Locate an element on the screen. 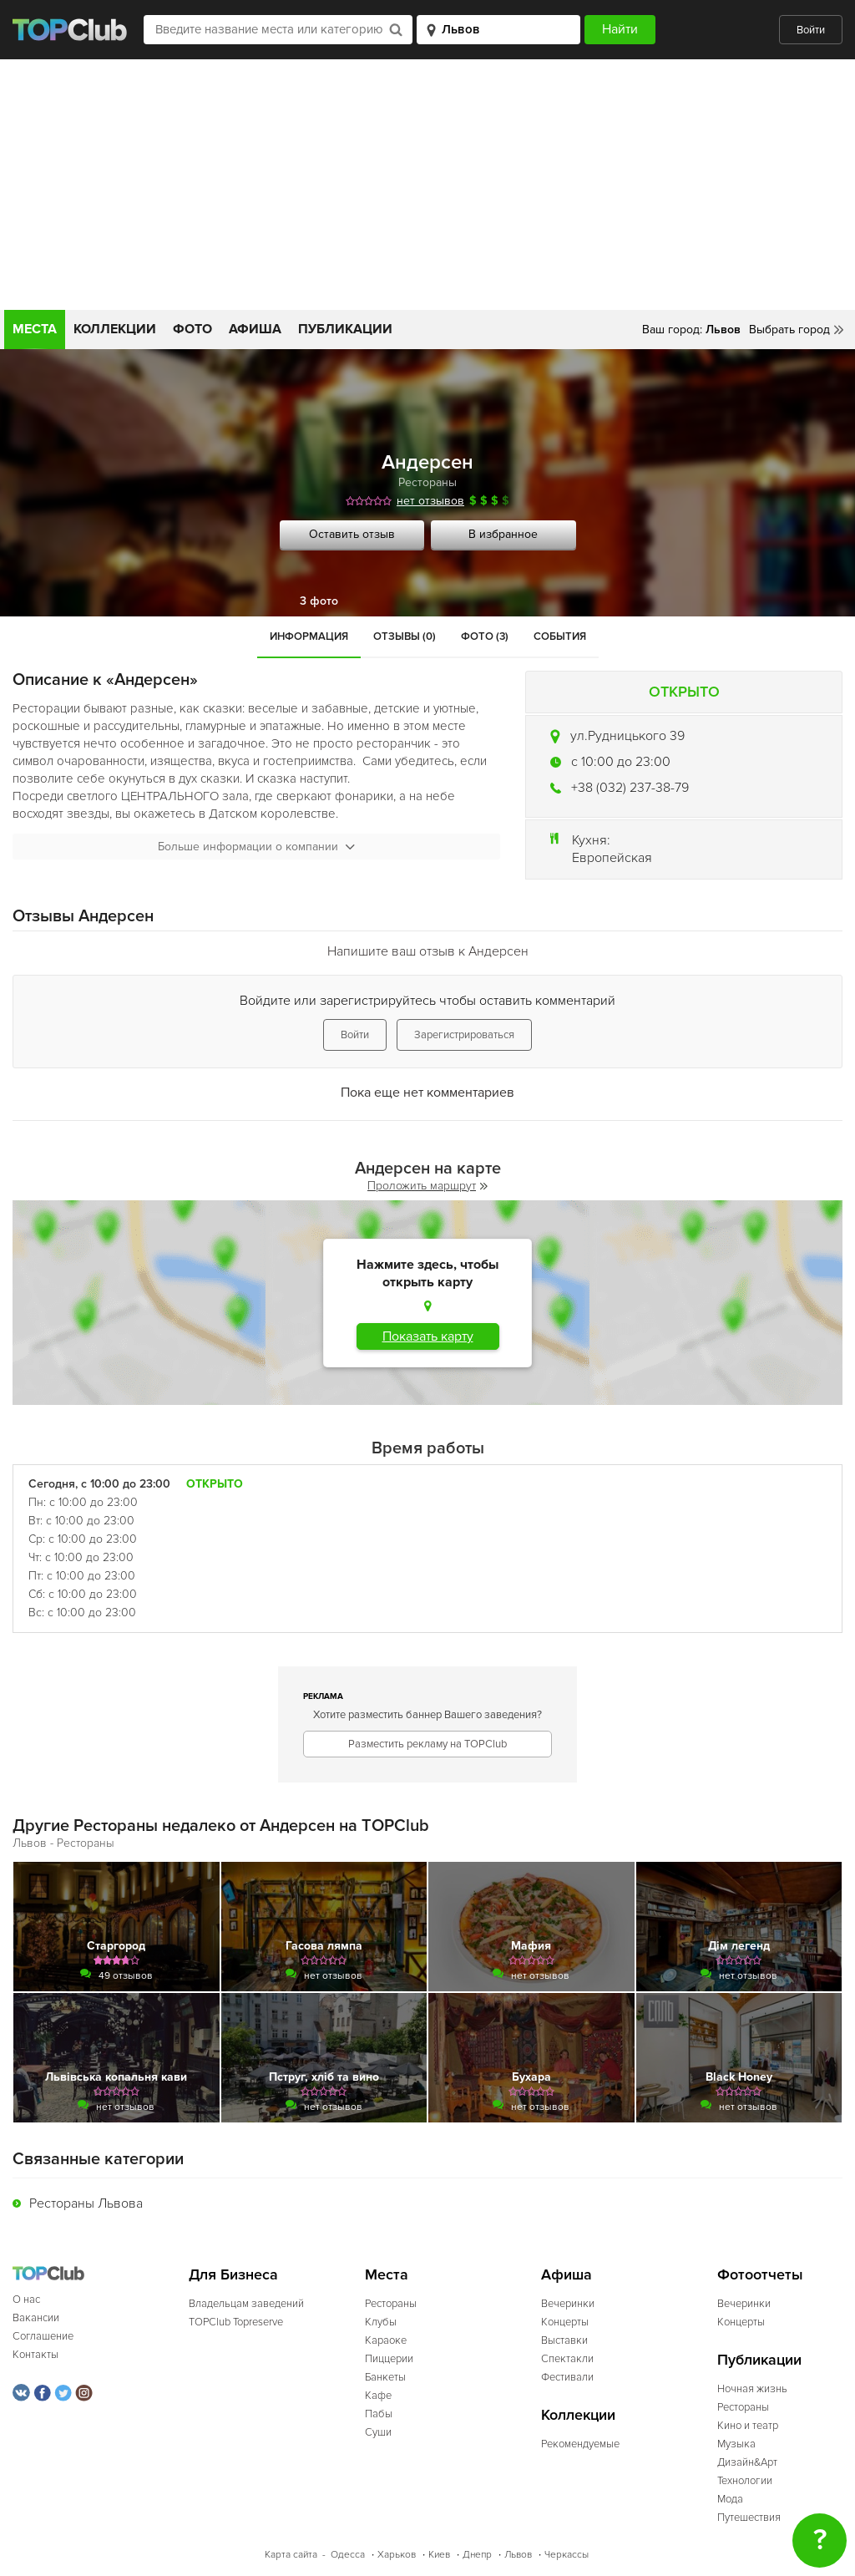 Image resolution: width=855 pixels, height=2576 pixels. Дизайн&Арт is located at coordinates (747, 2462).